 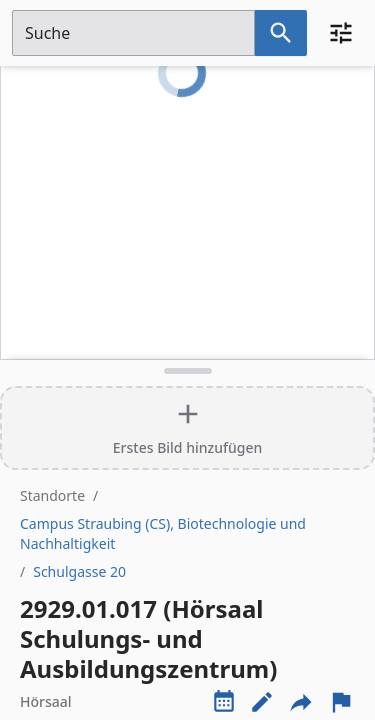 I want to click on [Suche nach dem im Suchfeld eingetragenen Raum], so click(x=281, y=33).